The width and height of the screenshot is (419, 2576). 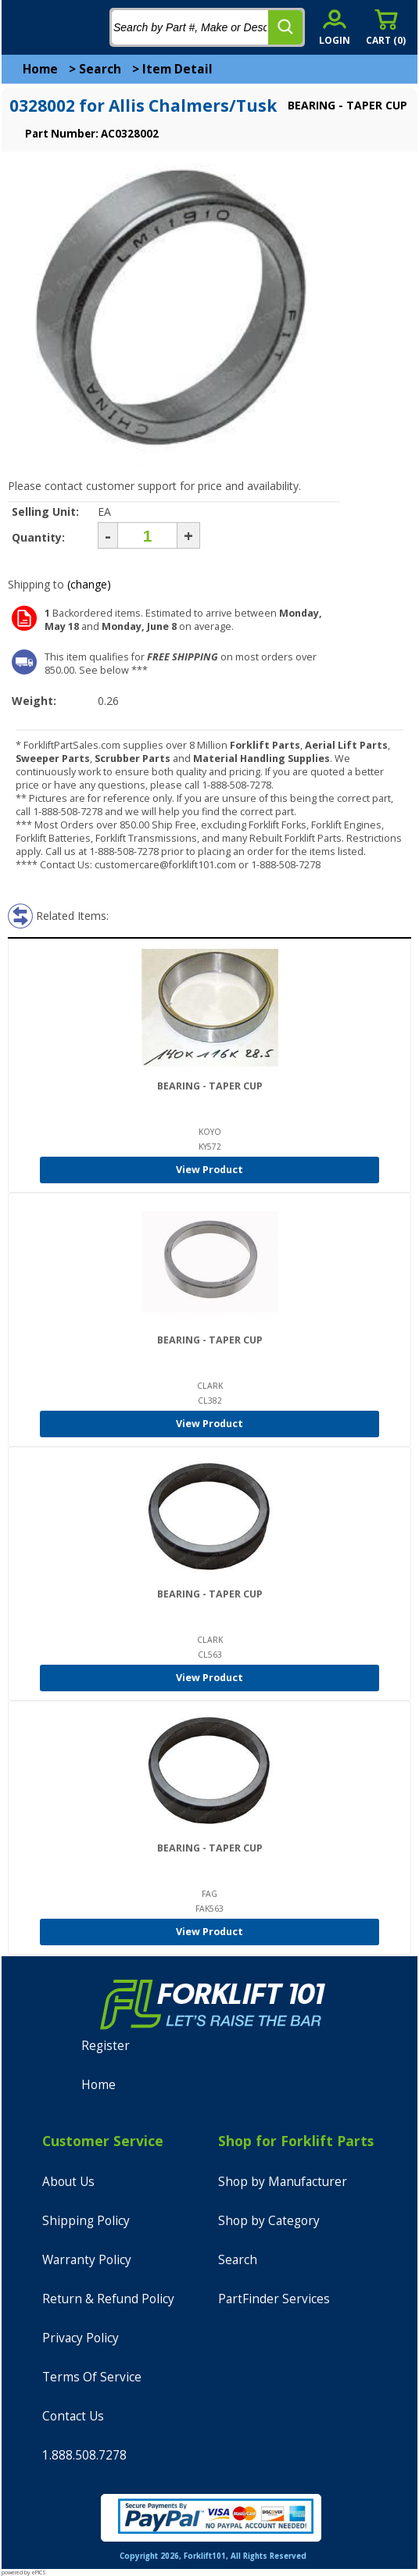 I want to click on Home, so click(x=40, y=69).